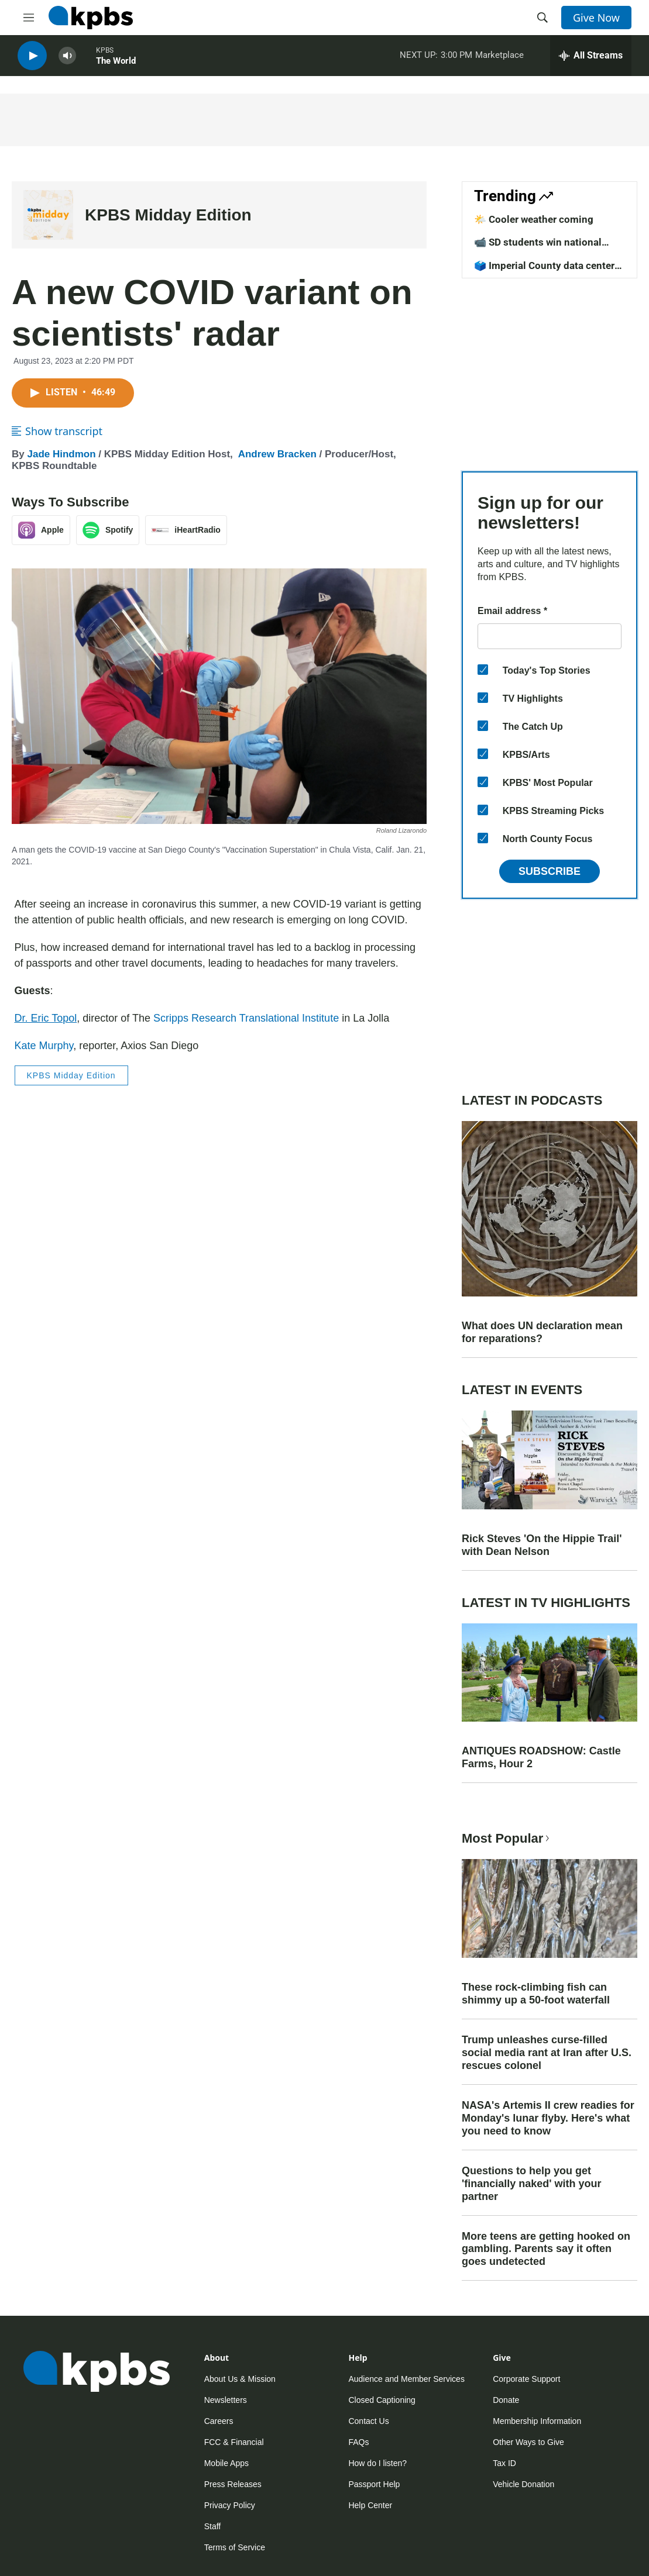 The height and width of the screenshot is (2576, 649). I want to click on [KPBS Midday Edition], so click(48, 215).